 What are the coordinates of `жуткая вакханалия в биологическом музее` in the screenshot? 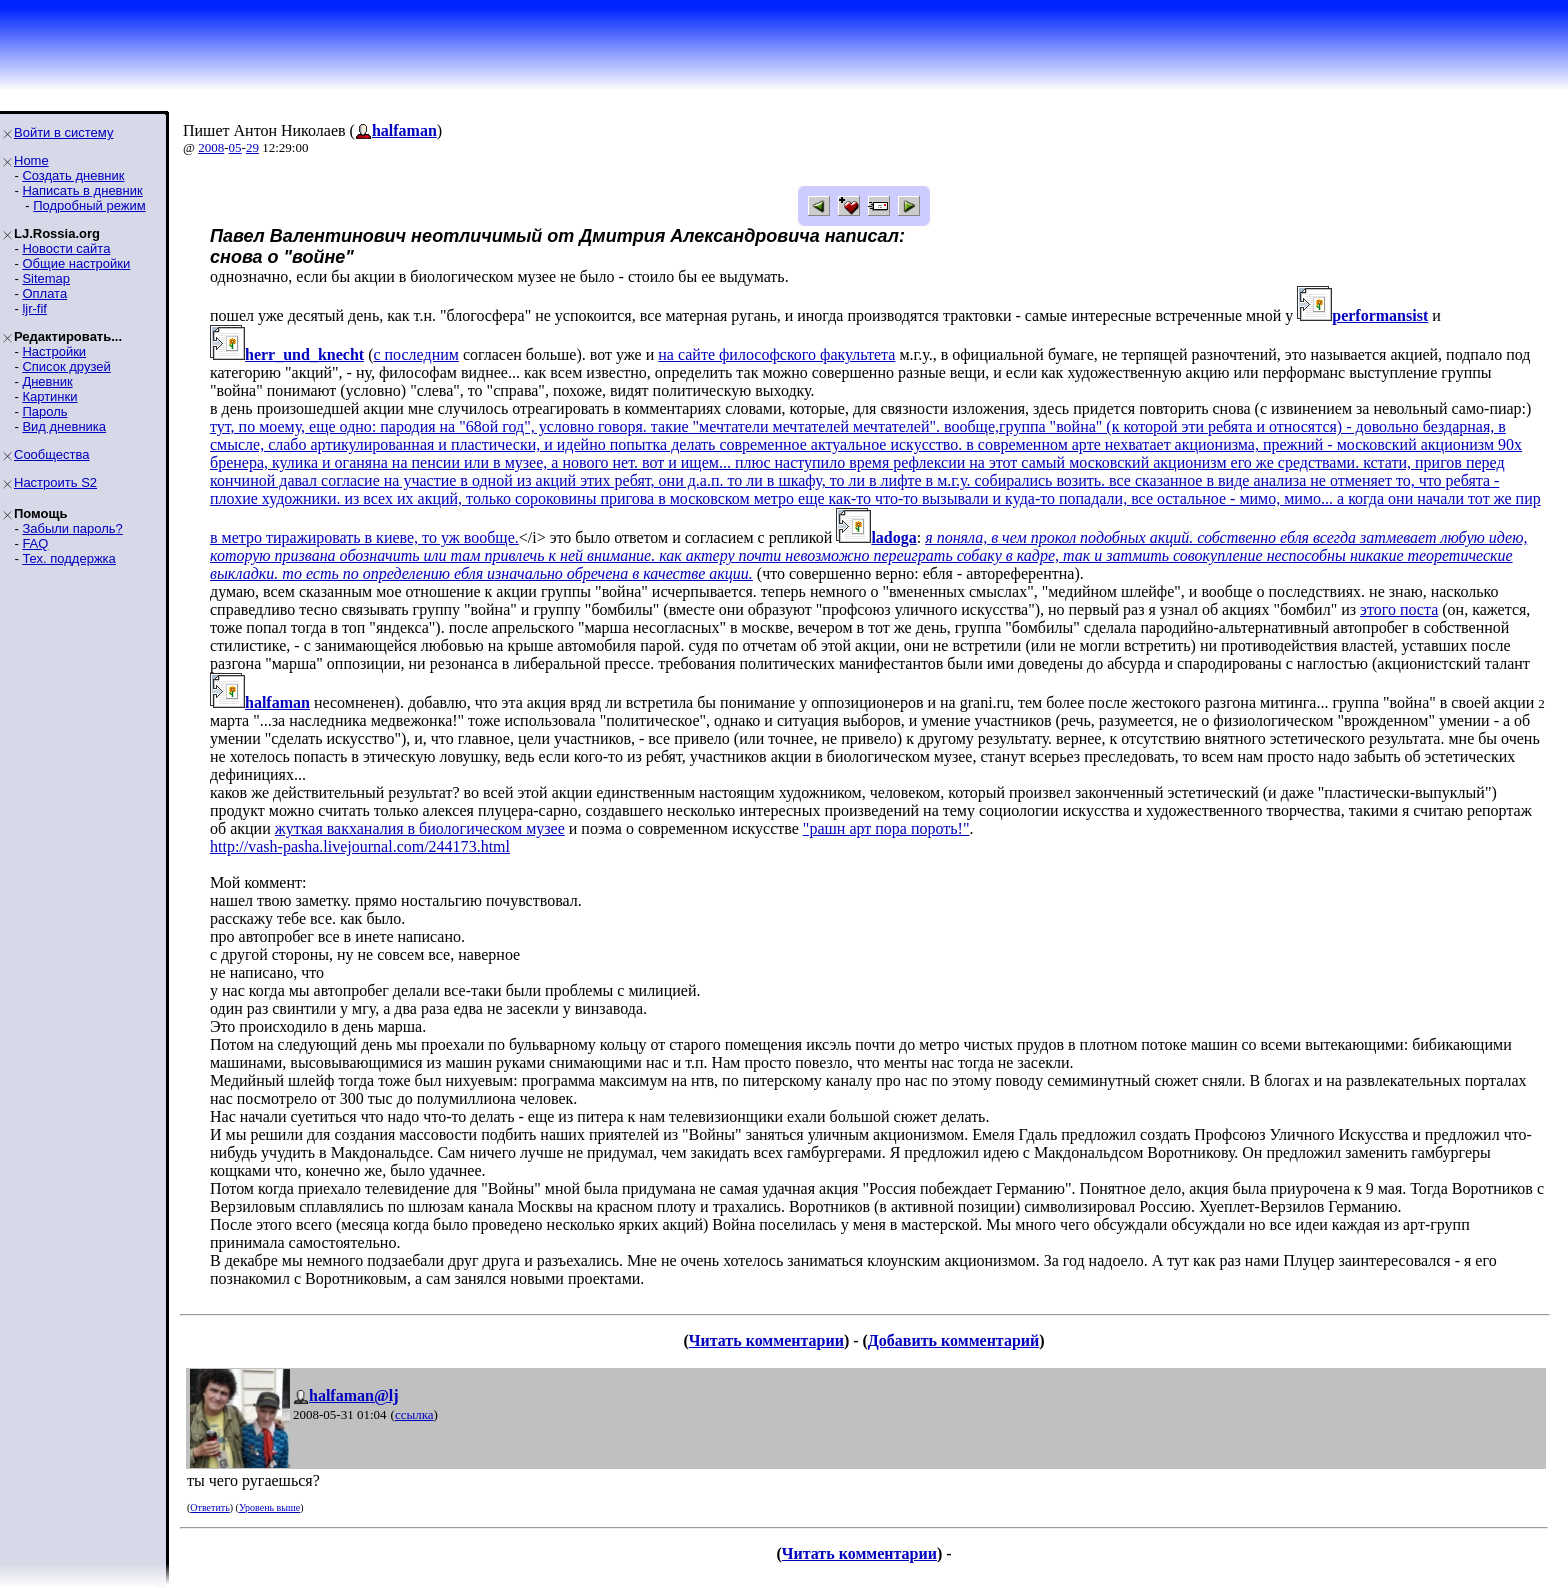 It's located at (420, 828).